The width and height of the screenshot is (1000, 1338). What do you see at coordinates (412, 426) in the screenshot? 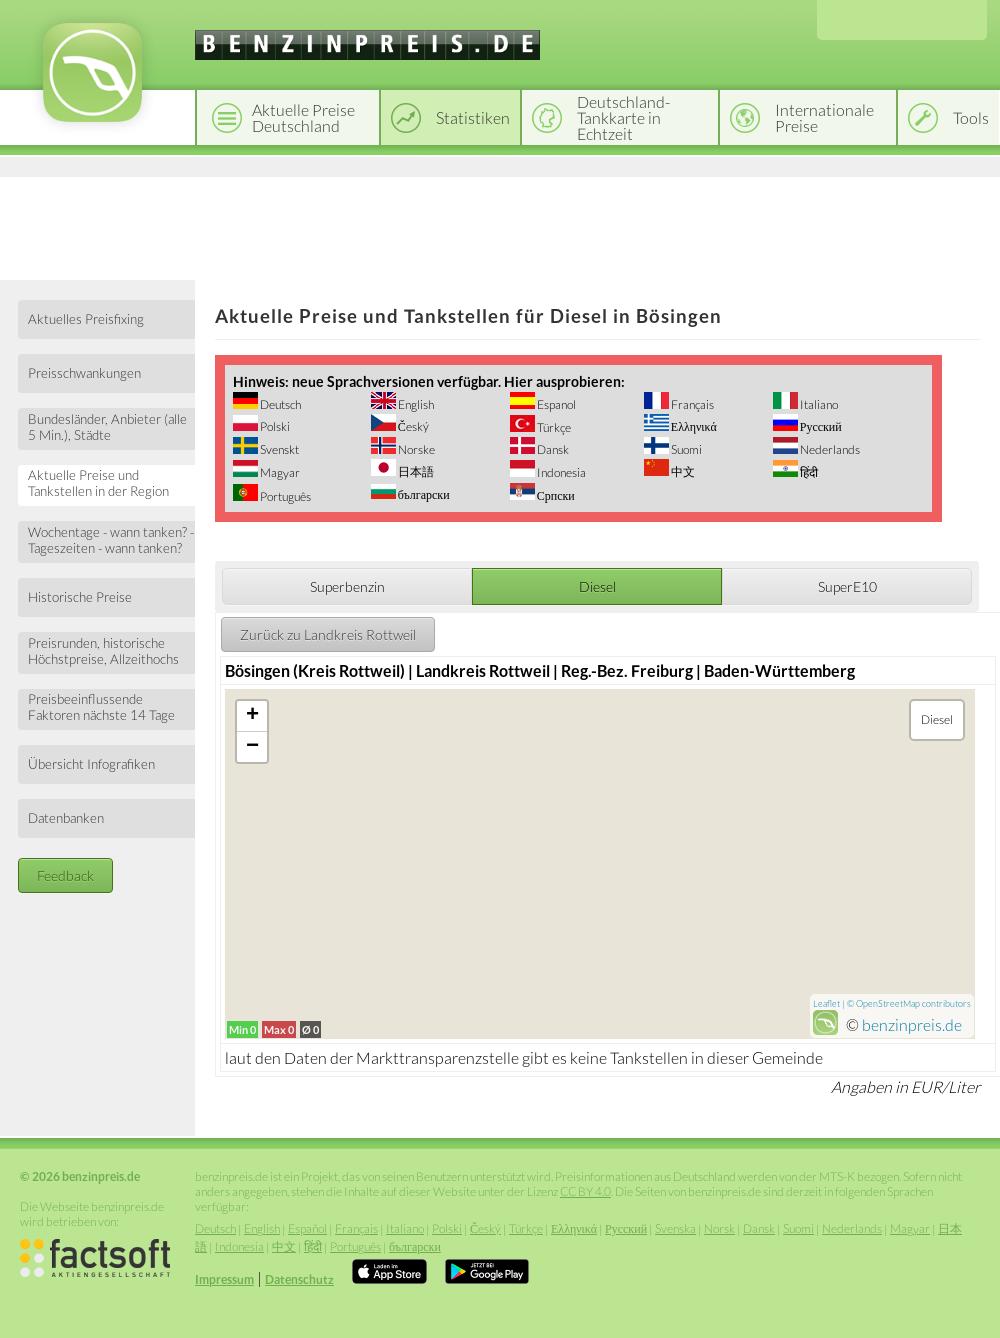
I see `Český` at bounding box center [412, 426].